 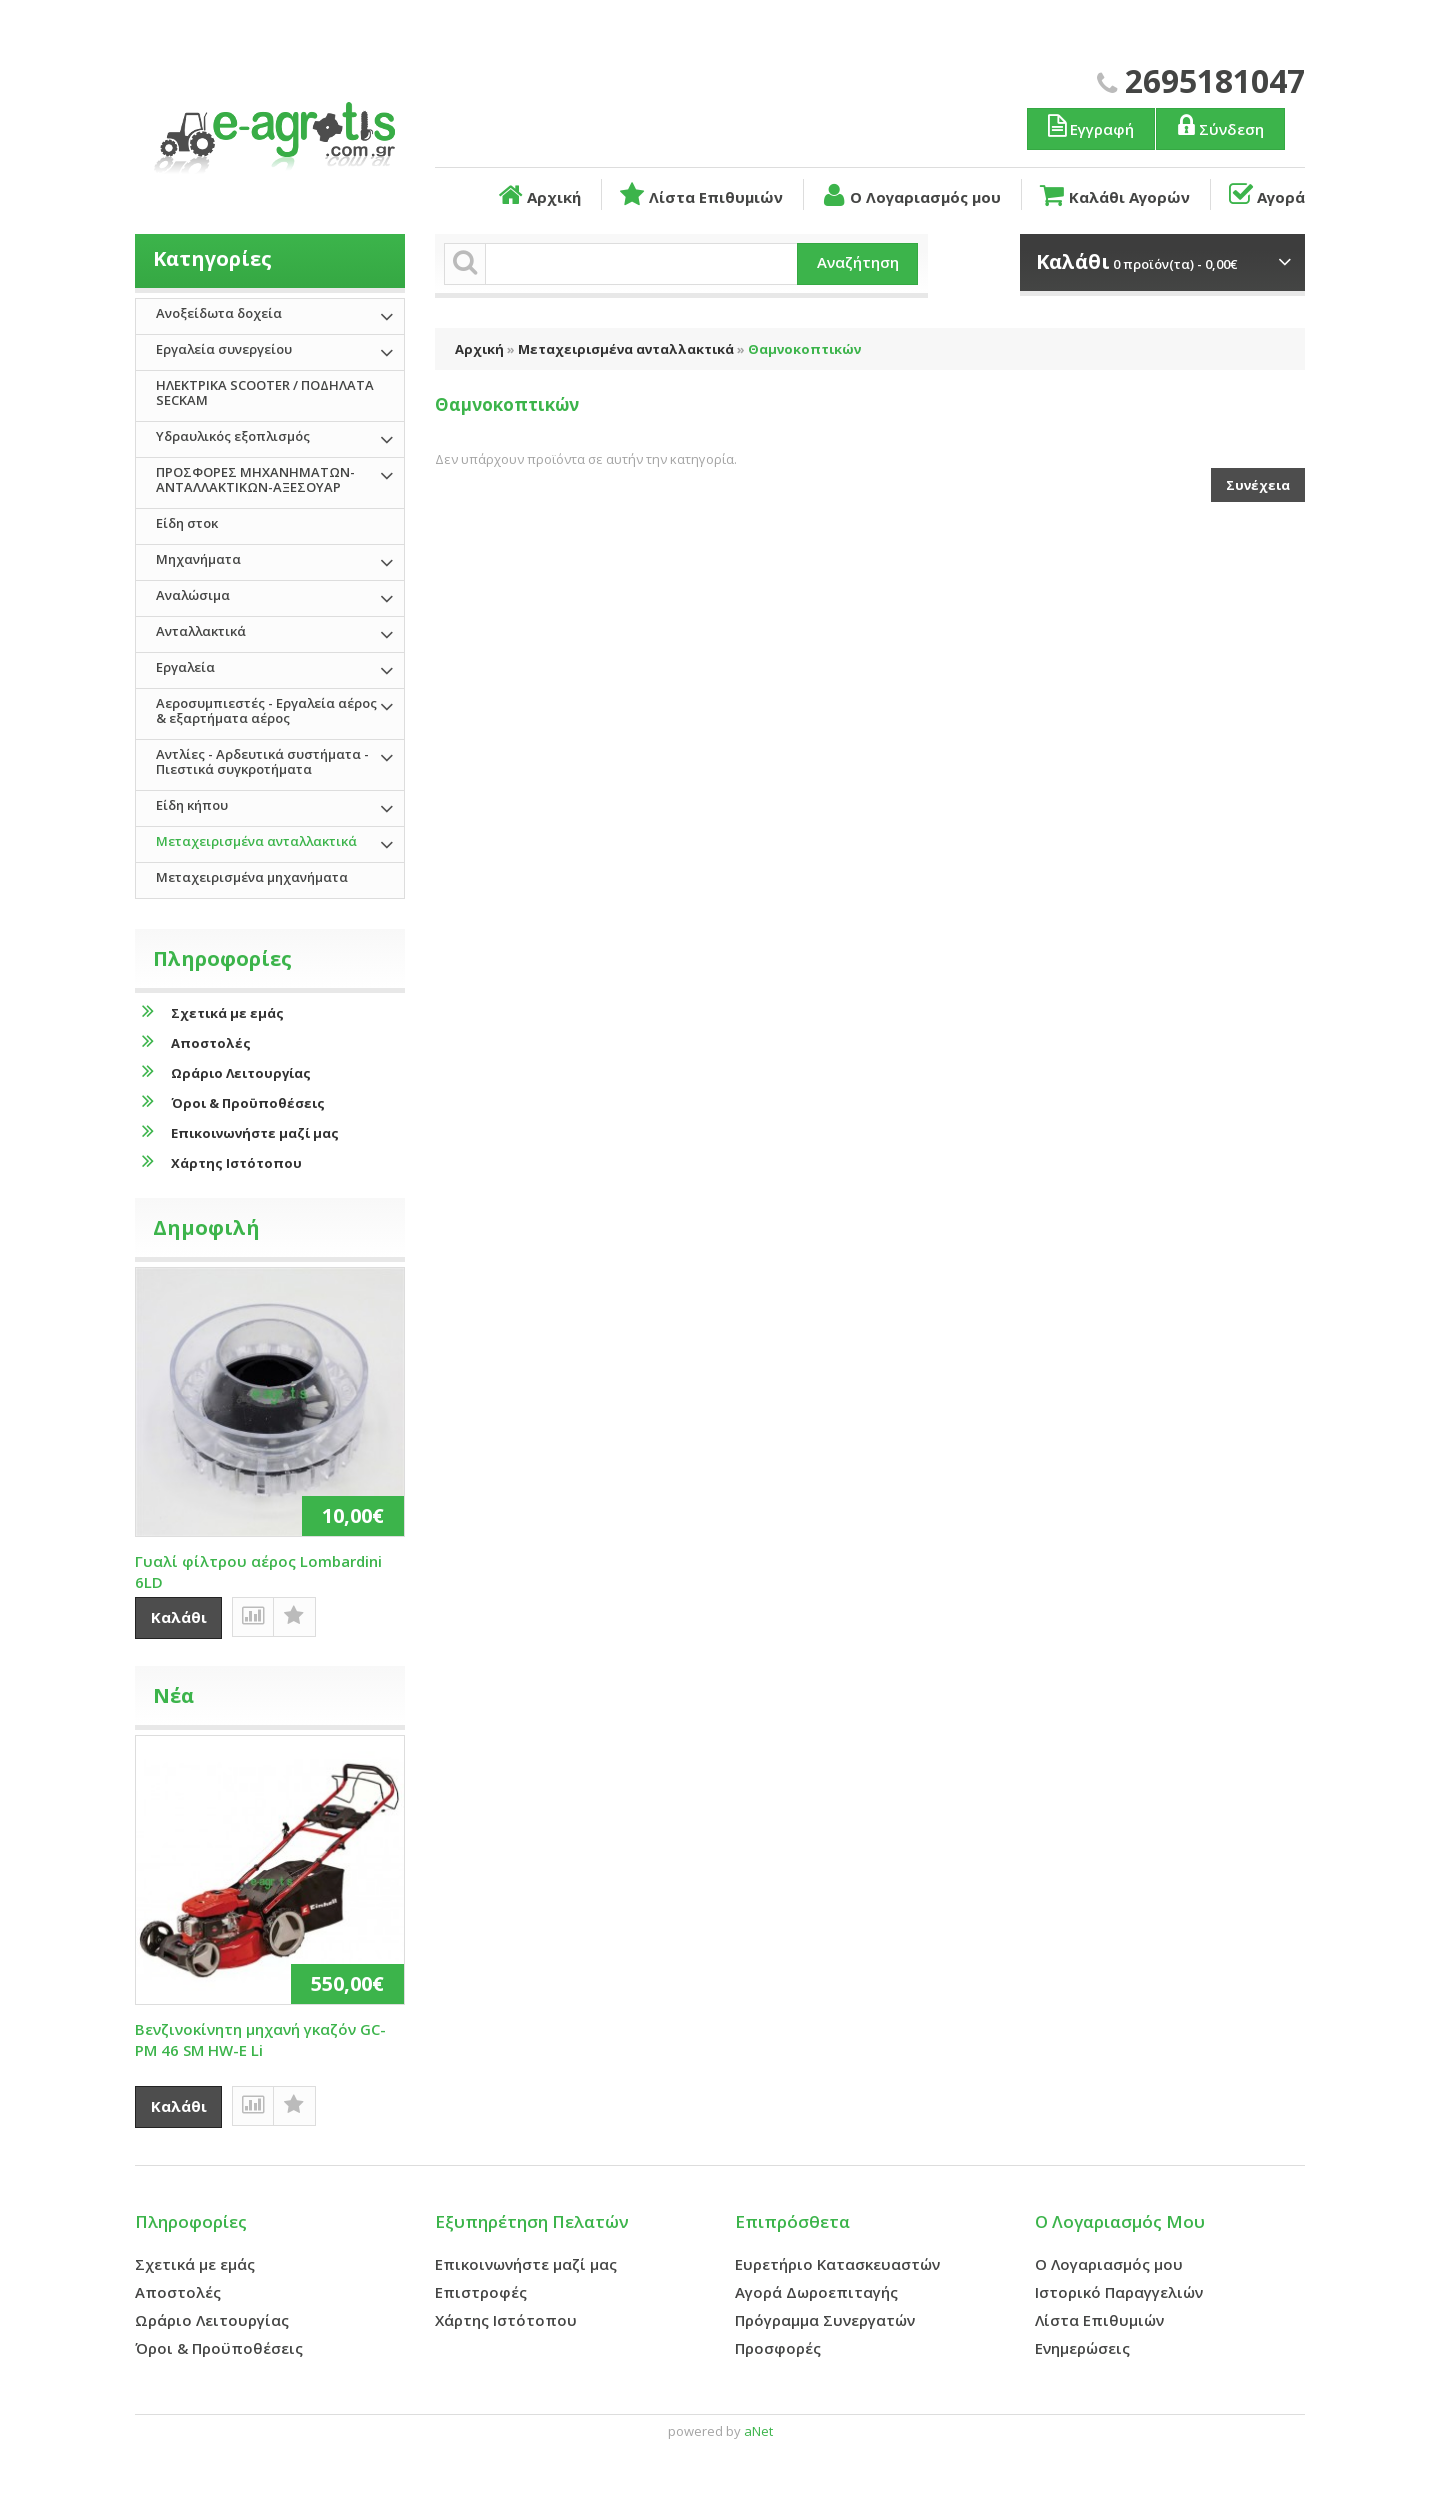 I want to click on Πρόγραμμα Συνεργατών, so click(x=825, y=2320).